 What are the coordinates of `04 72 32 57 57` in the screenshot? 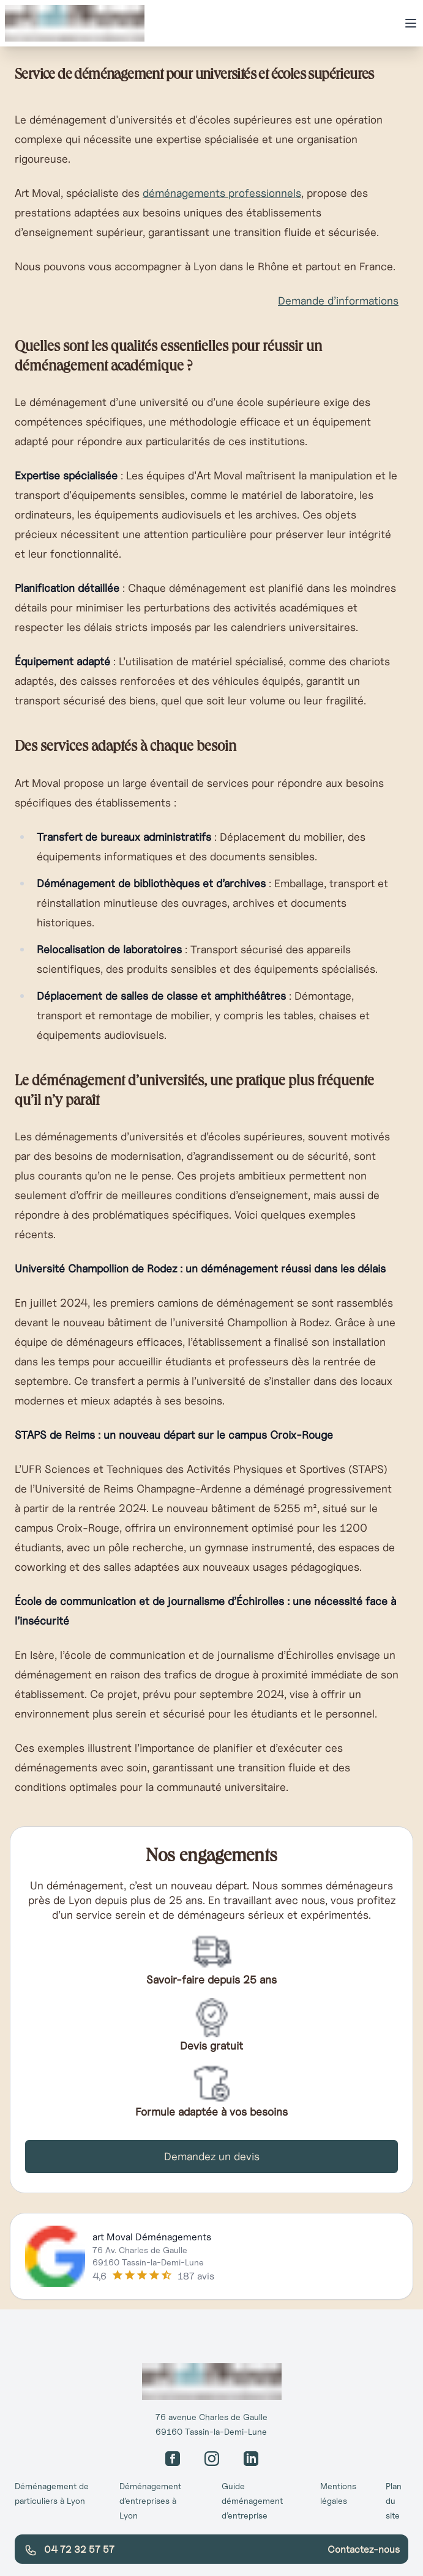 It's located at (69, 2549).